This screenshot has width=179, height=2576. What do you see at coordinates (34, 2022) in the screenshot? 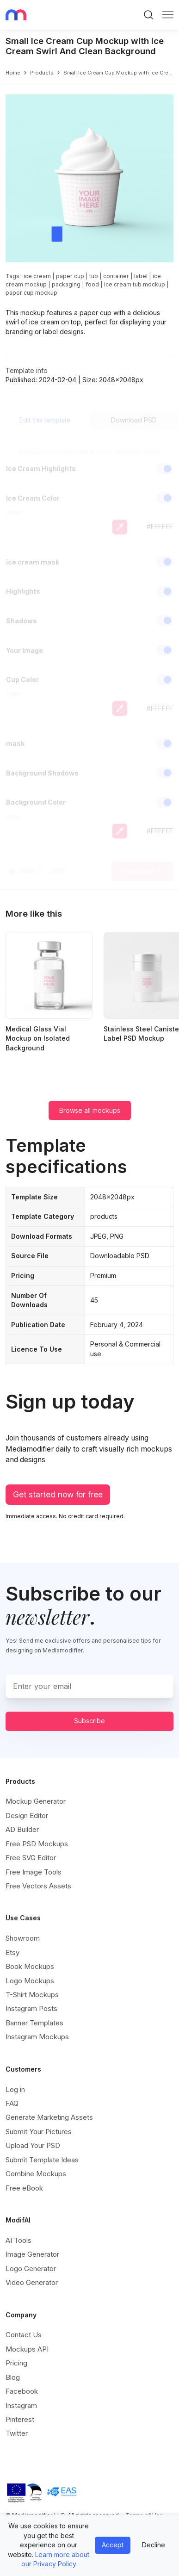
I see `Banner Templates` at bounding box center [34, 2022].